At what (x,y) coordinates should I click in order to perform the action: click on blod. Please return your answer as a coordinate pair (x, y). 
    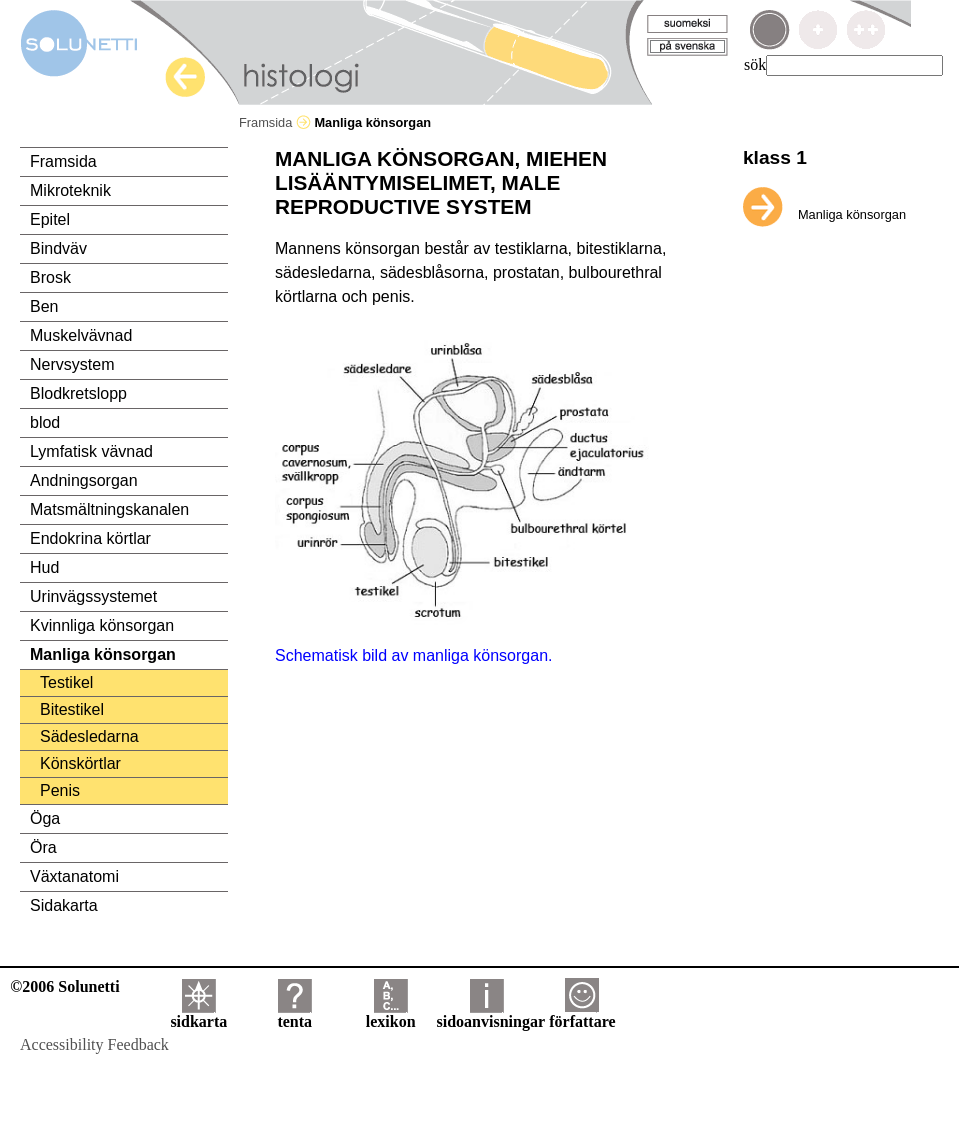
    Looking at the image, I should click on (45, 422).